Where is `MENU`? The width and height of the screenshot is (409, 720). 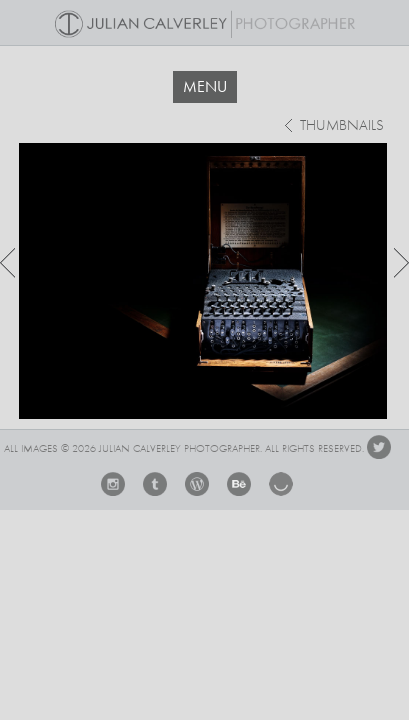 MENU is located at coordinates (205, 86).